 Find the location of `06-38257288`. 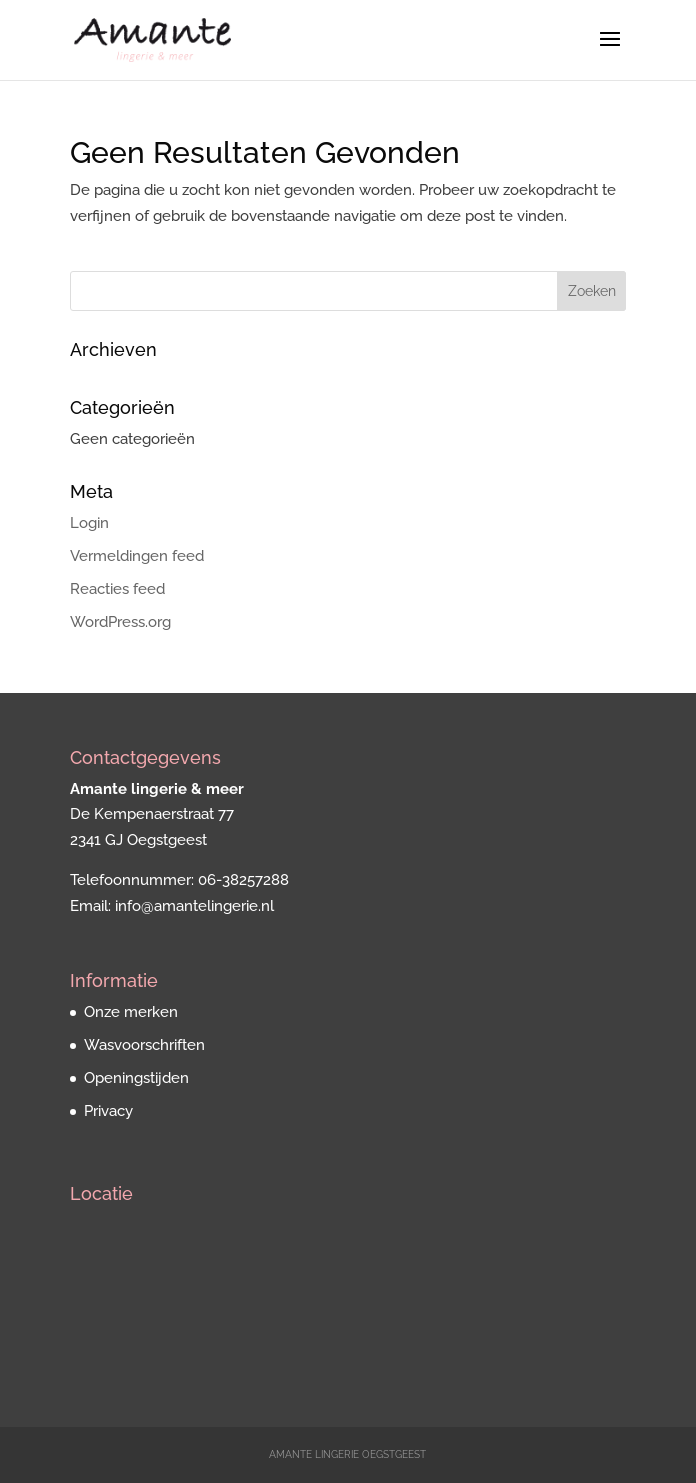

06-38257288 is located at coordinates (243, 880).